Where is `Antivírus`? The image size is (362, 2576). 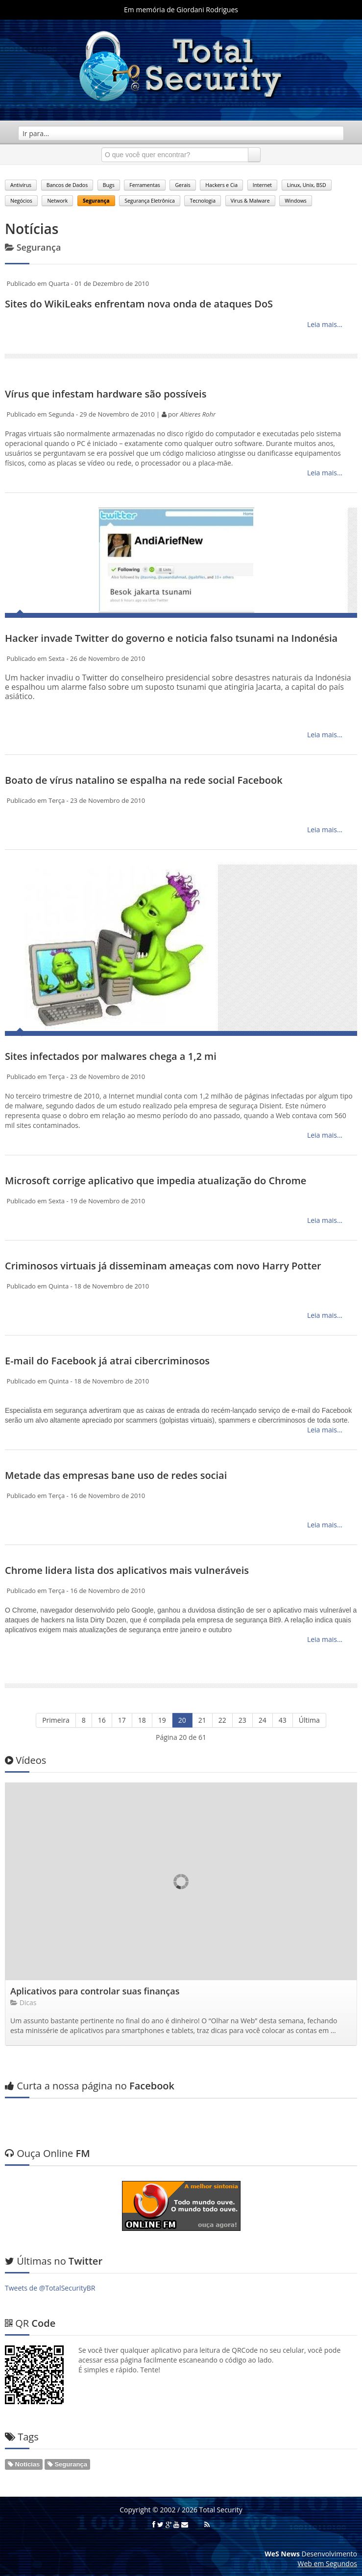 Antivírus is located at coordinates (20, 185).